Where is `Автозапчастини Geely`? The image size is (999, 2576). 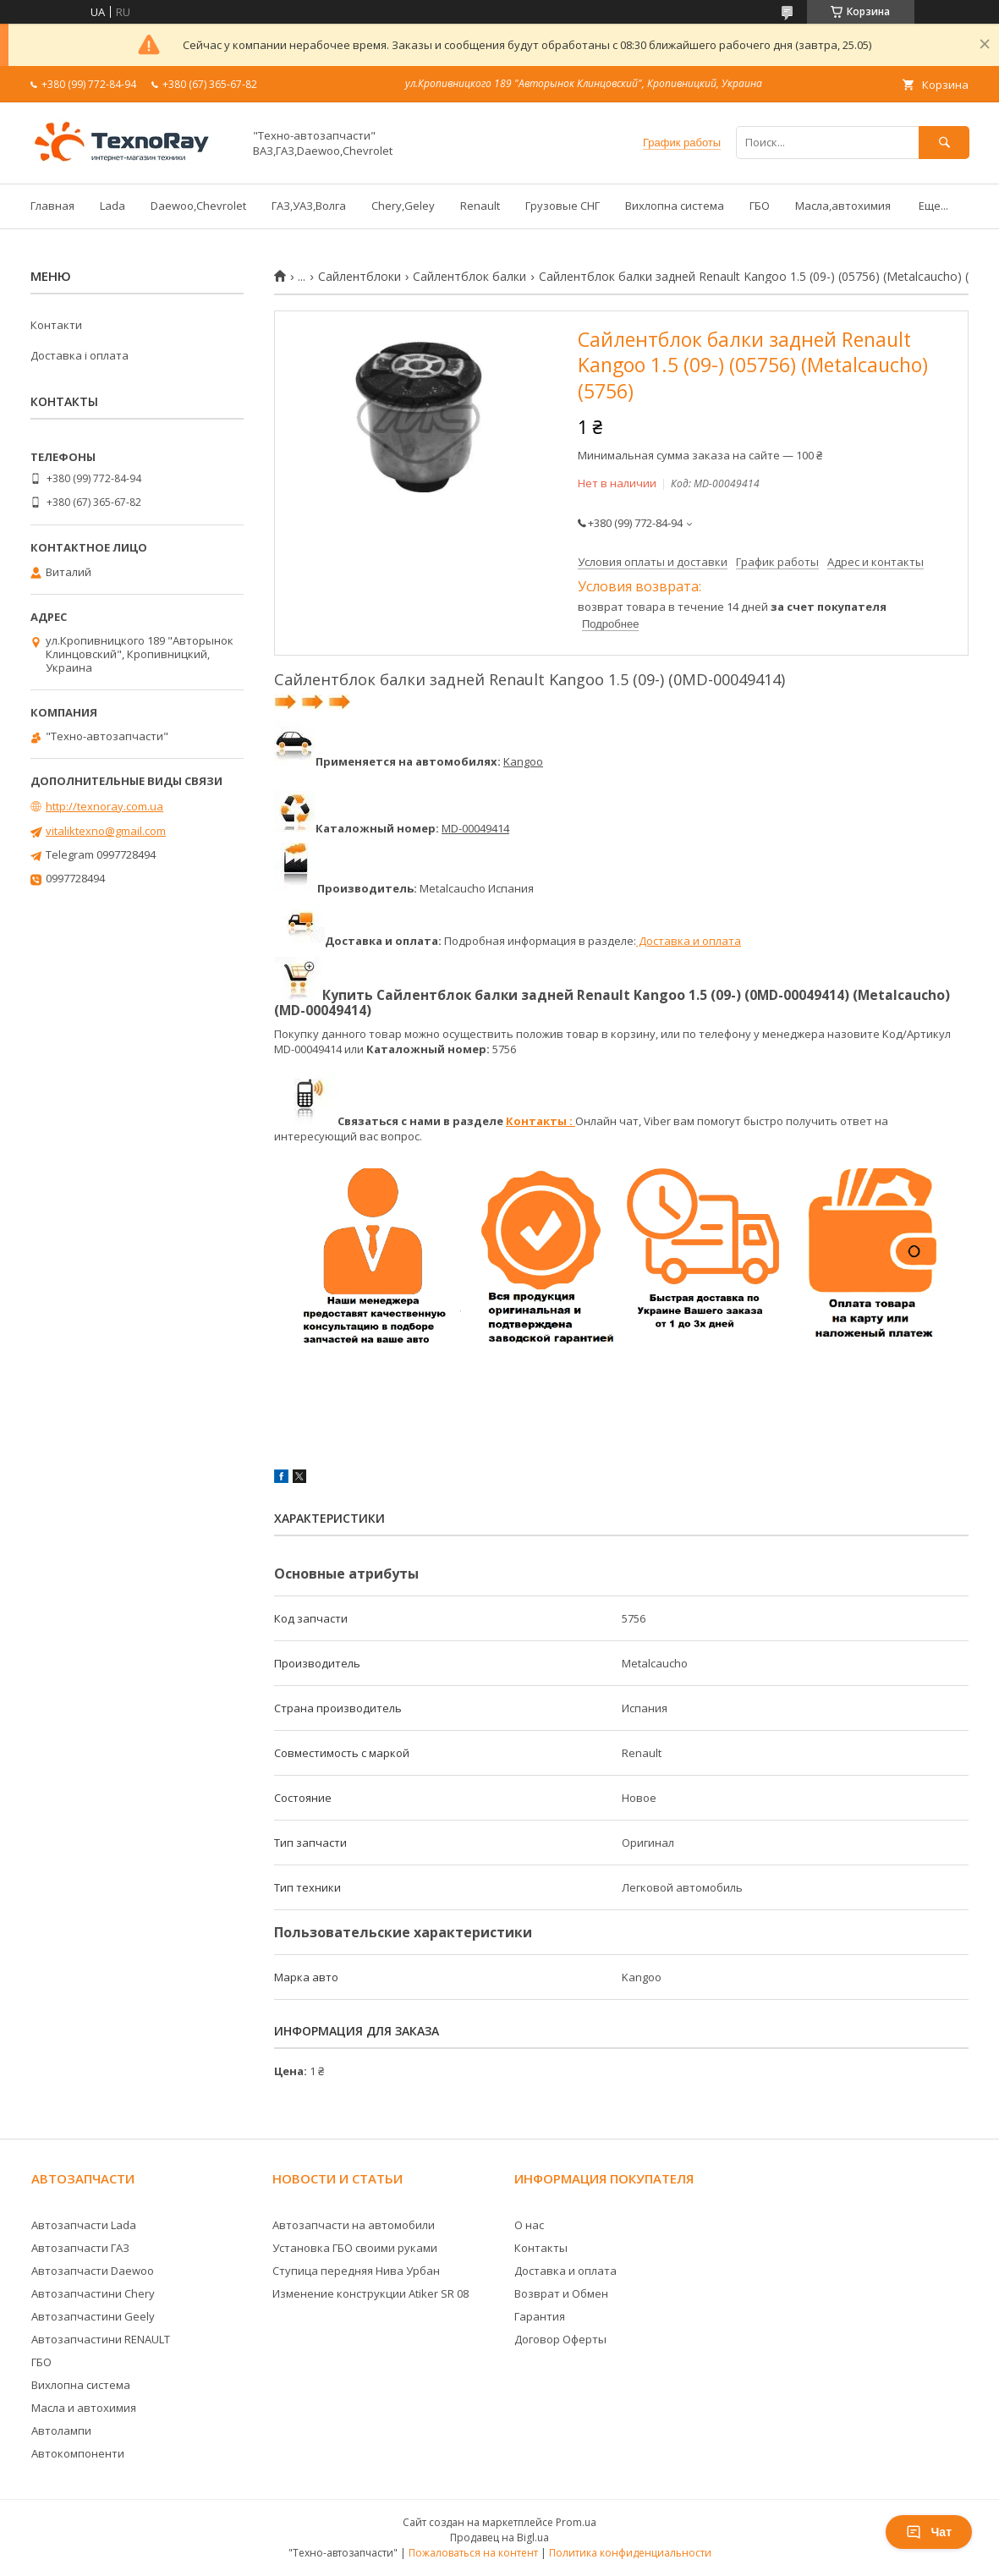
Автозапчастини Geely is located at coordinates (93, 2316).